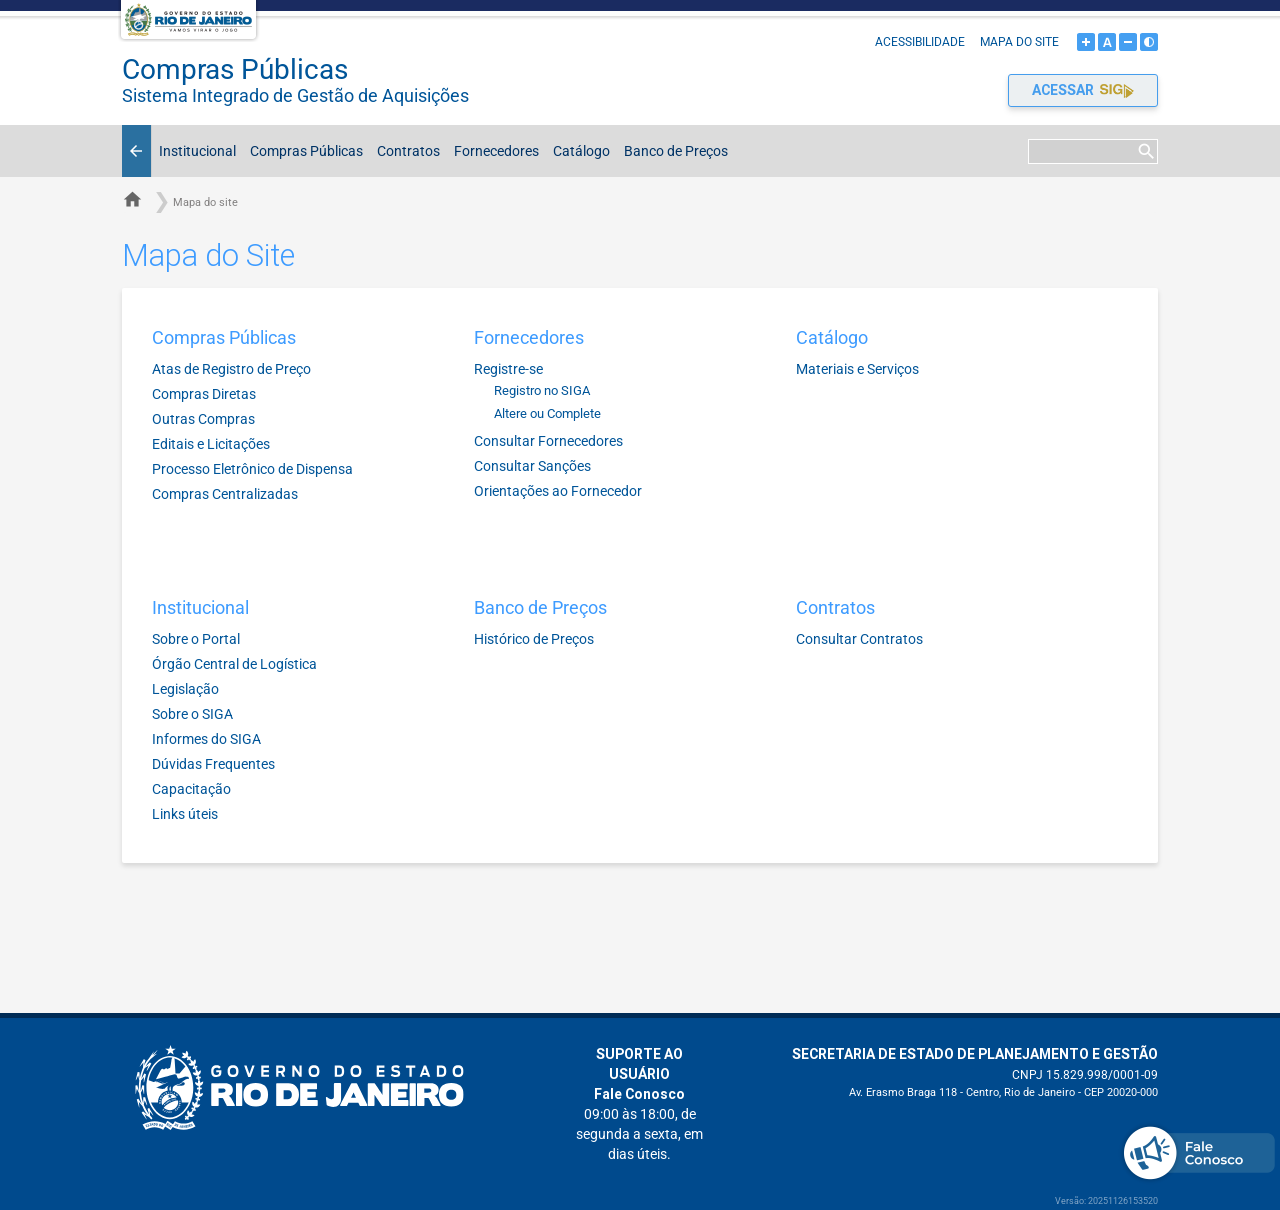  Describe the element at coordinates (508, 369) in the screenshot. I see `Registre-se` at that location.